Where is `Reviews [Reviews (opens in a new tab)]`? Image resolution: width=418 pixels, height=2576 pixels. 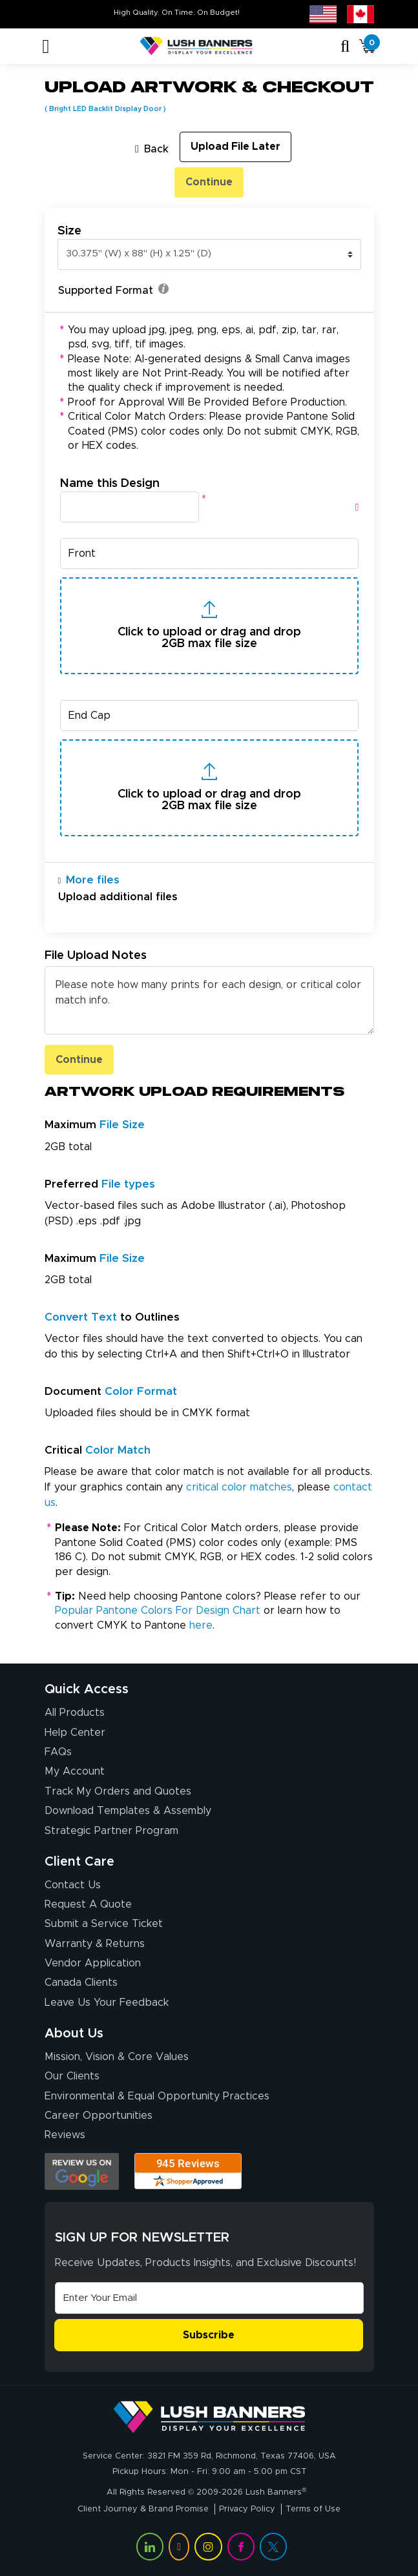
Reviews [Reviews (opens in a new tab)] is located at coordinates (65, 2135).